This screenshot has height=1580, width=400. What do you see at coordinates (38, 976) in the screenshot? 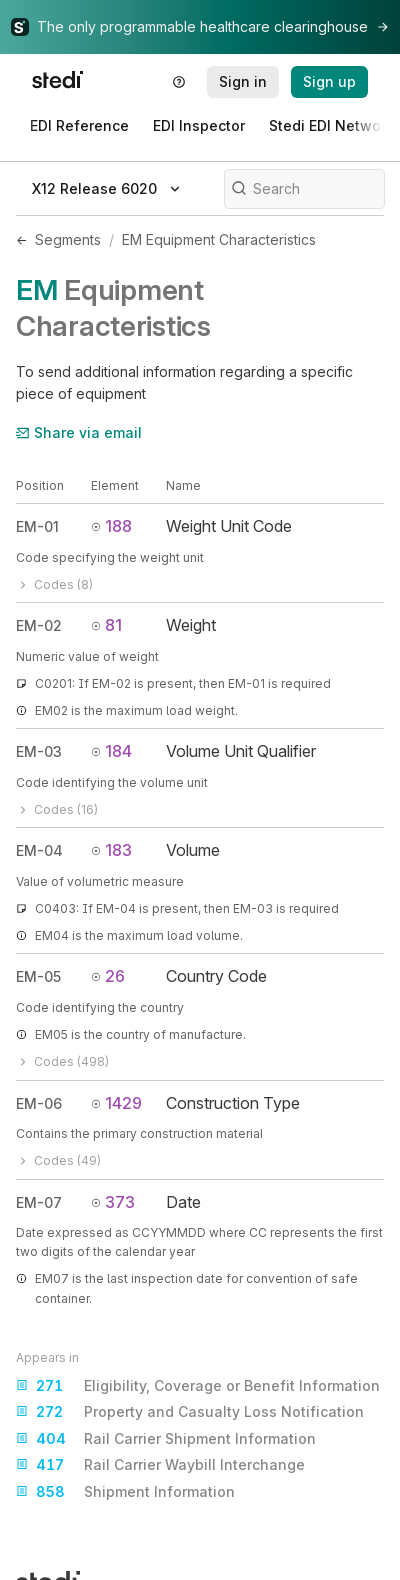
I see `EM-05` at bounding box center [38, 976].